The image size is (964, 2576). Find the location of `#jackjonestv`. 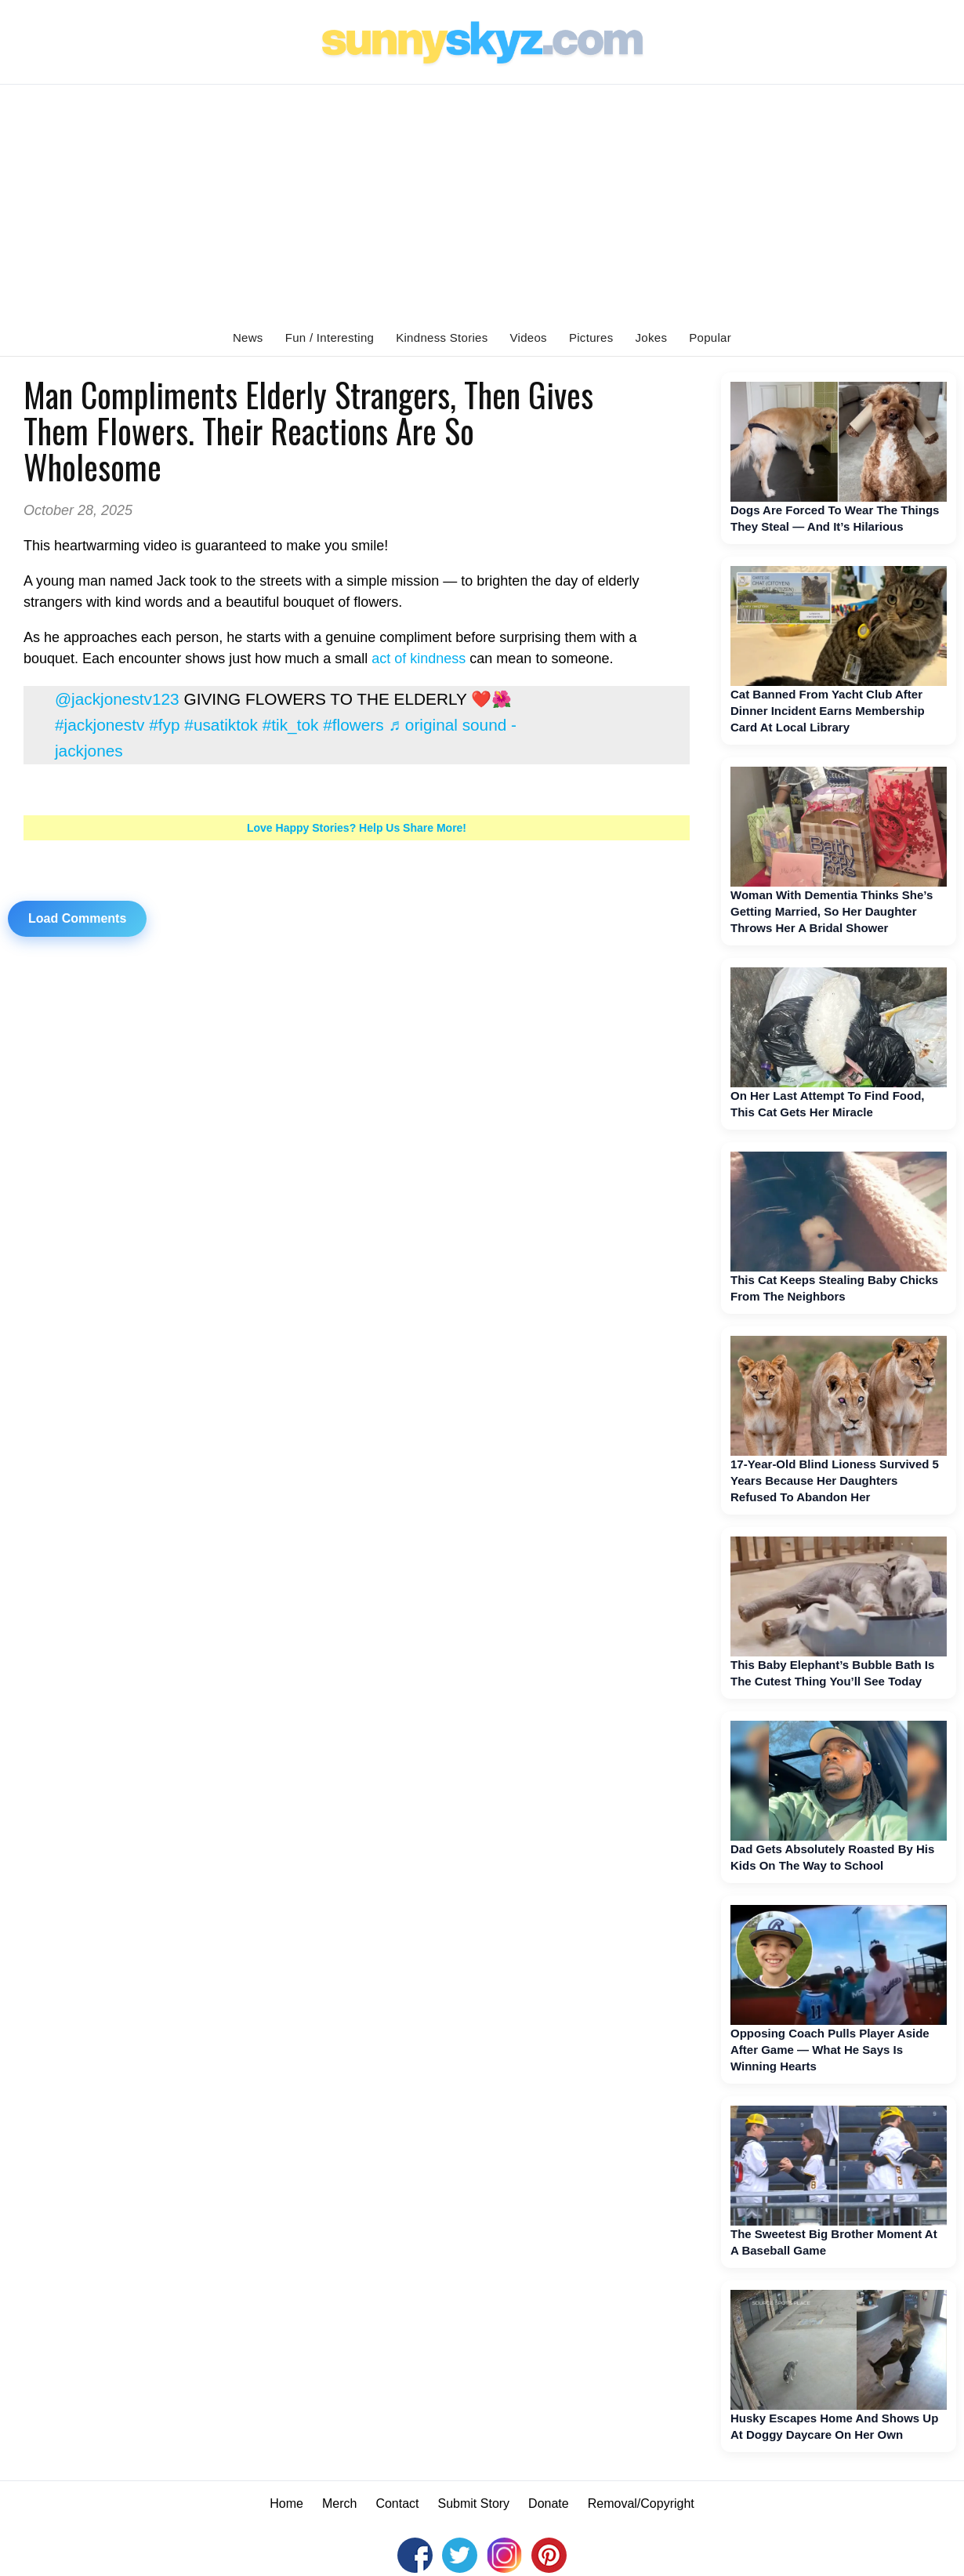

#jackjonestv is located at coordinates (99, 725).